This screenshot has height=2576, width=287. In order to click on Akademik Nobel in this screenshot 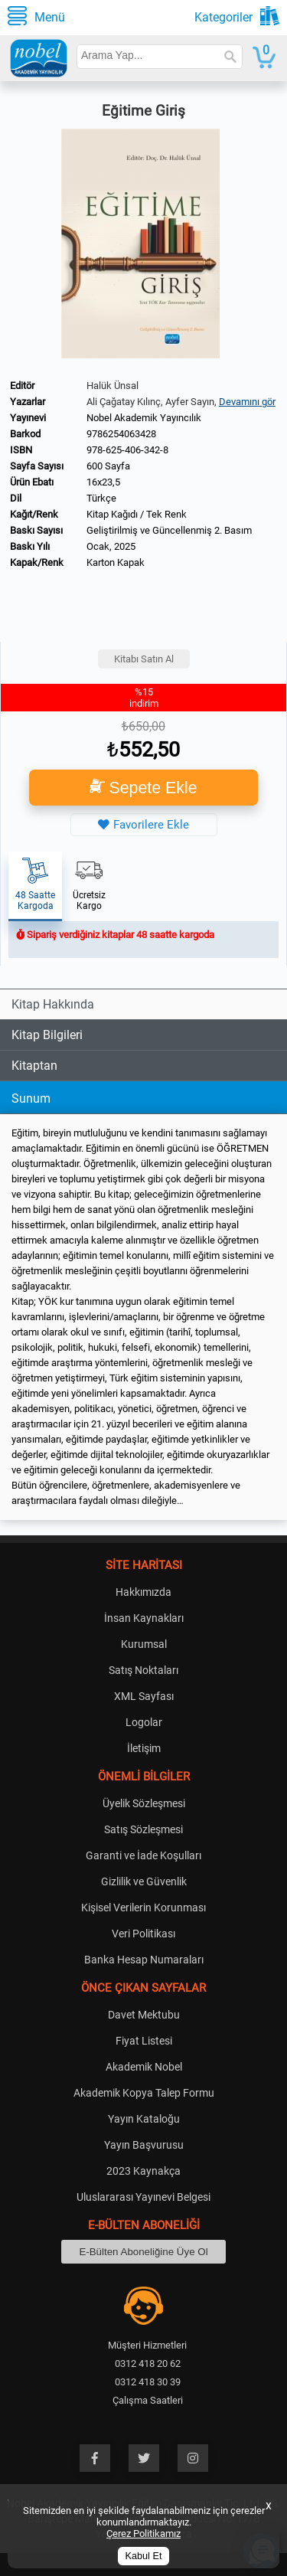, I will do `click(144, 2067)`.